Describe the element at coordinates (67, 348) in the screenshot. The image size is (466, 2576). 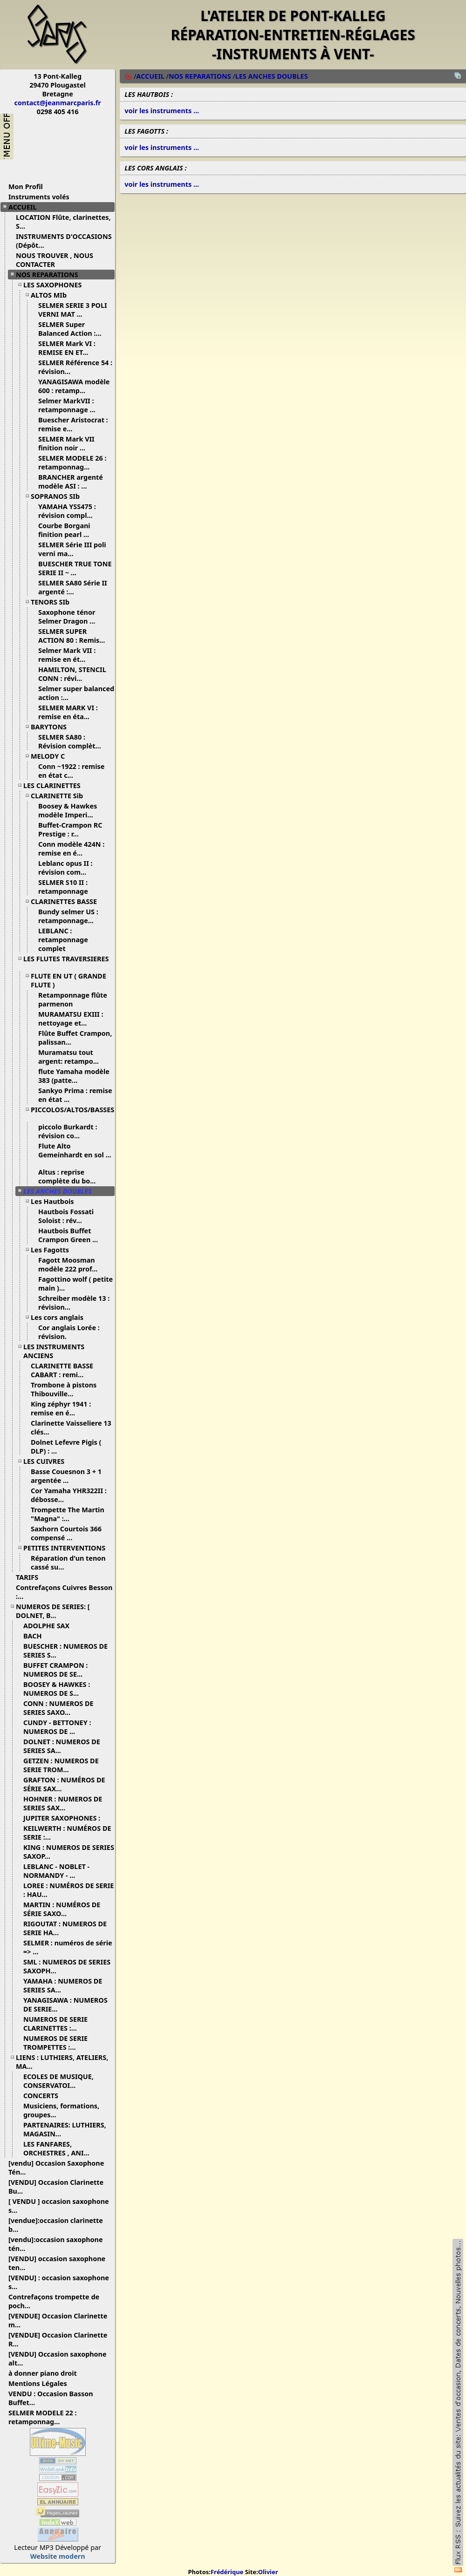
I see `SELMER Mark VI : REMISE EN ET...` at that location.